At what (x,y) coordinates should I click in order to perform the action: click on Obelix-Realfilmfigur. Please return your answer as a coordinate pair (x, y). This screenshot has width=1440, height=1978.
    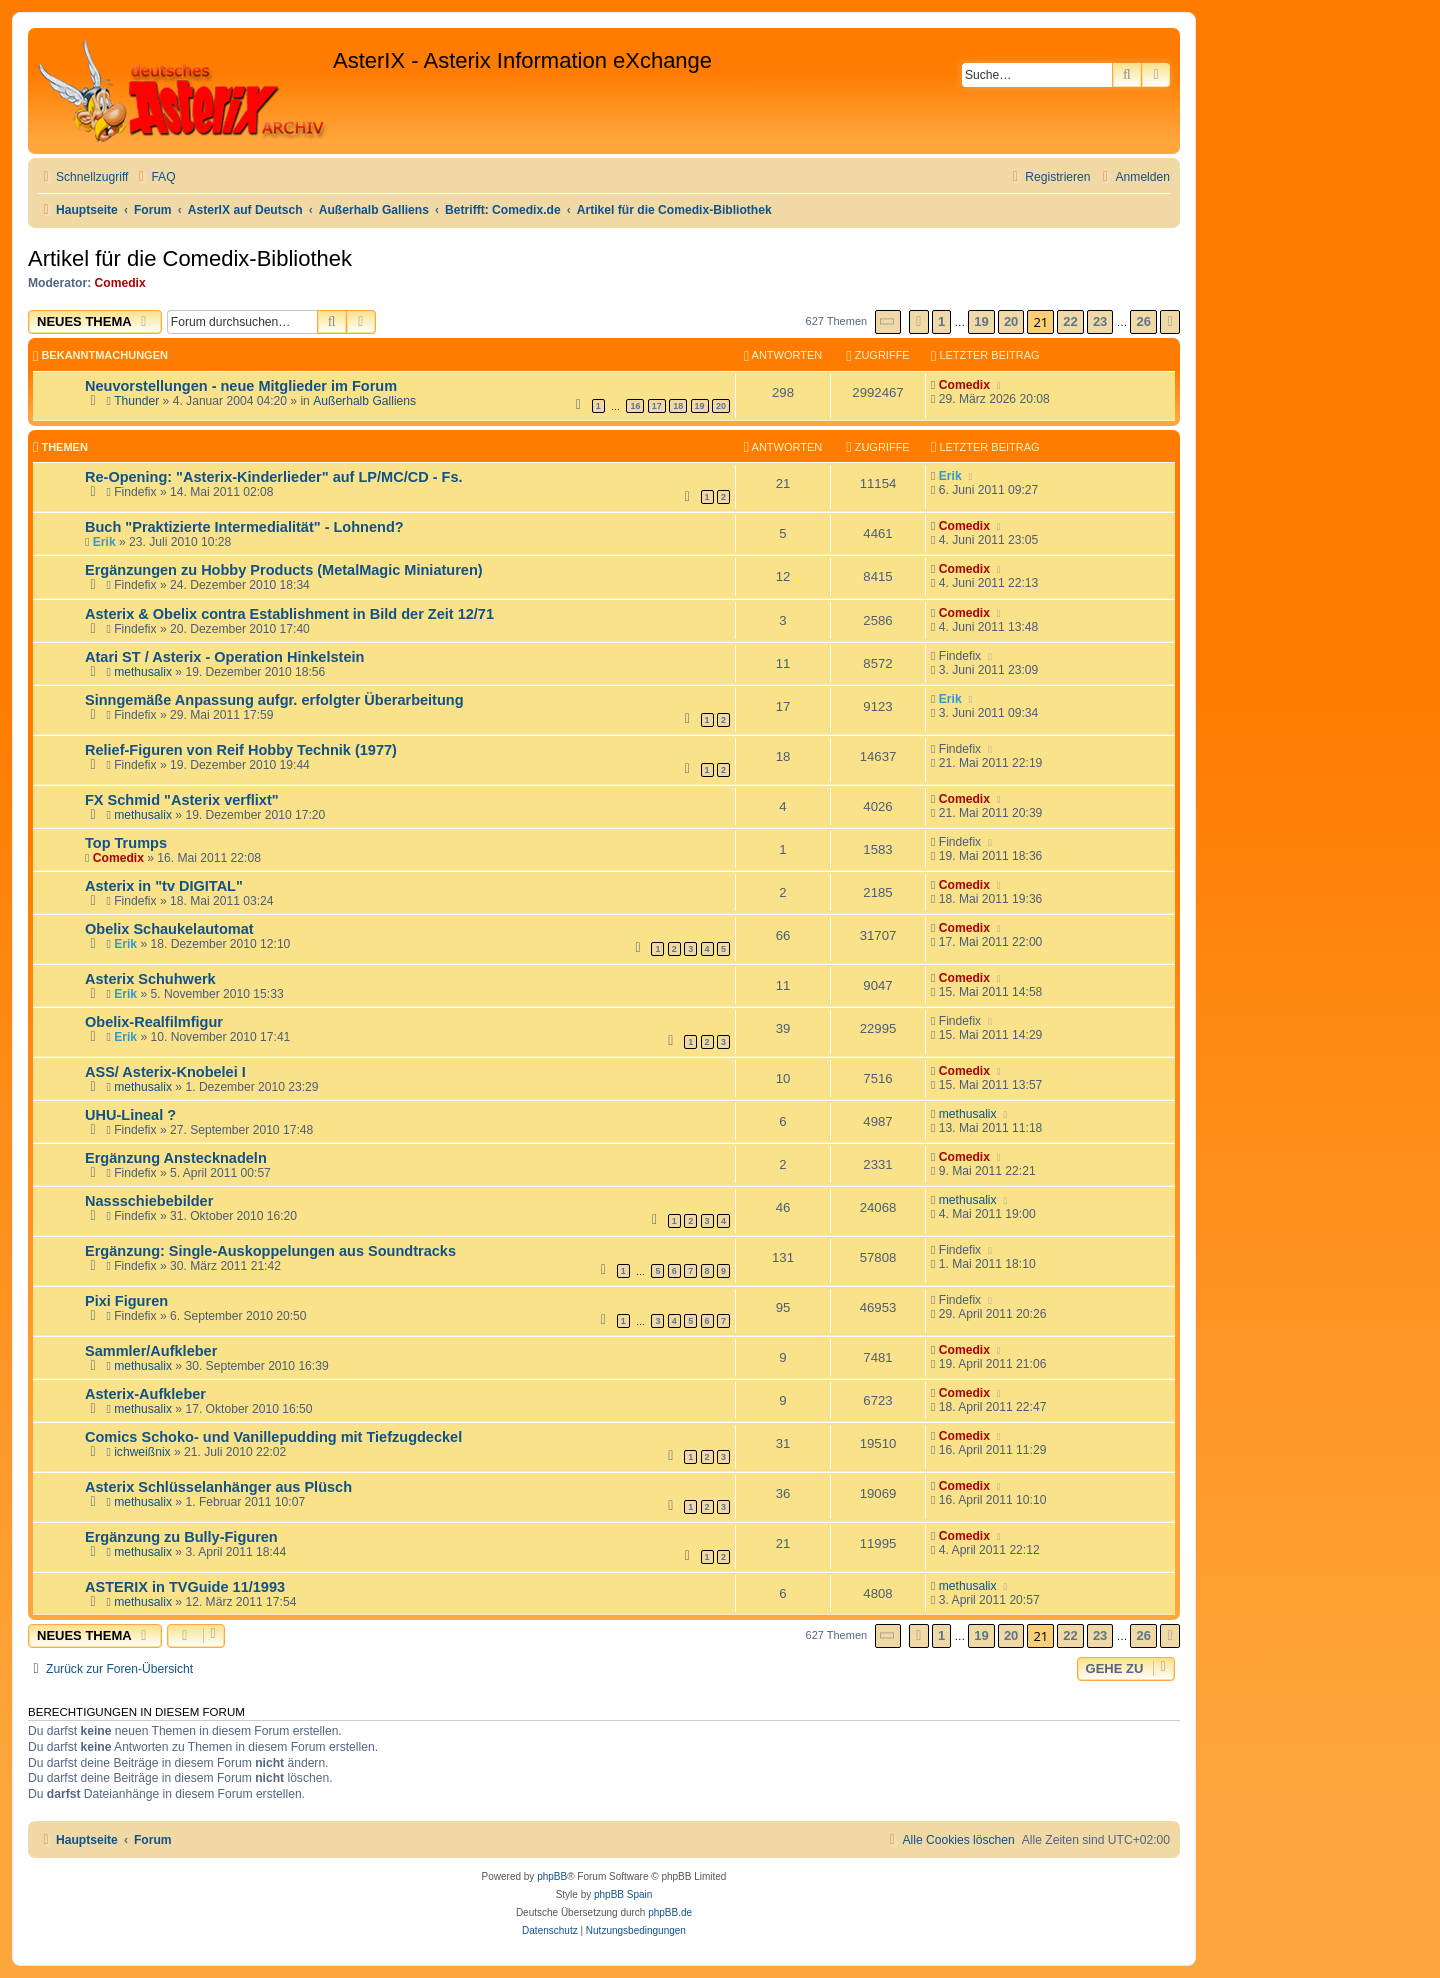
    Looking at the image, I should click on (154, 1022).